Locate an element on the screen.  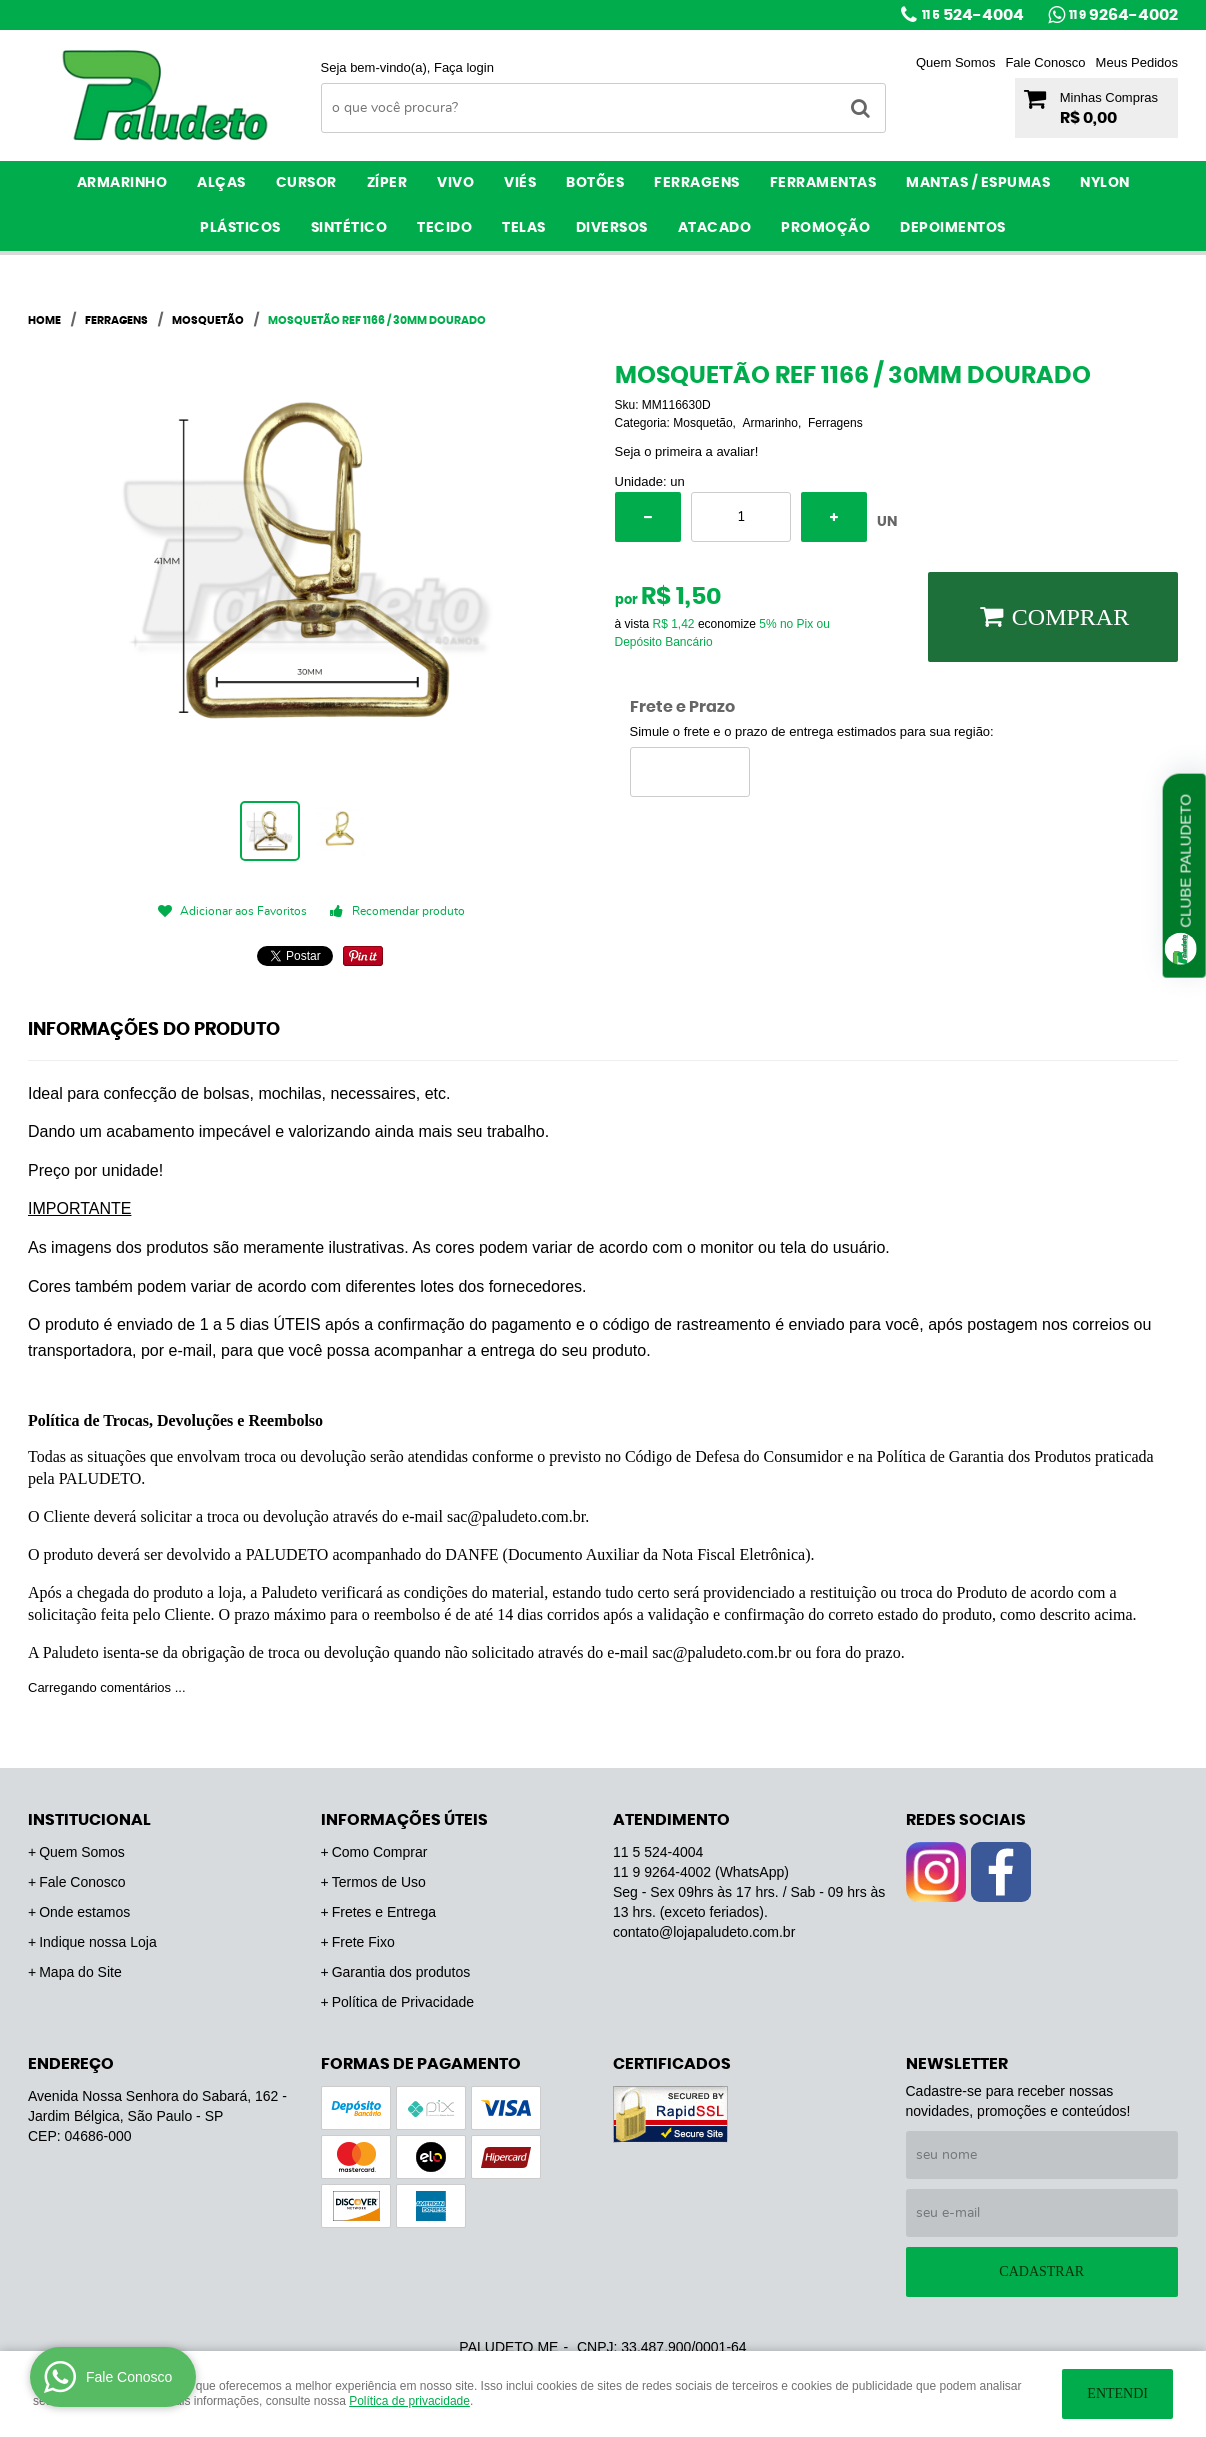
Cursor is located at coordinates (306, 183).